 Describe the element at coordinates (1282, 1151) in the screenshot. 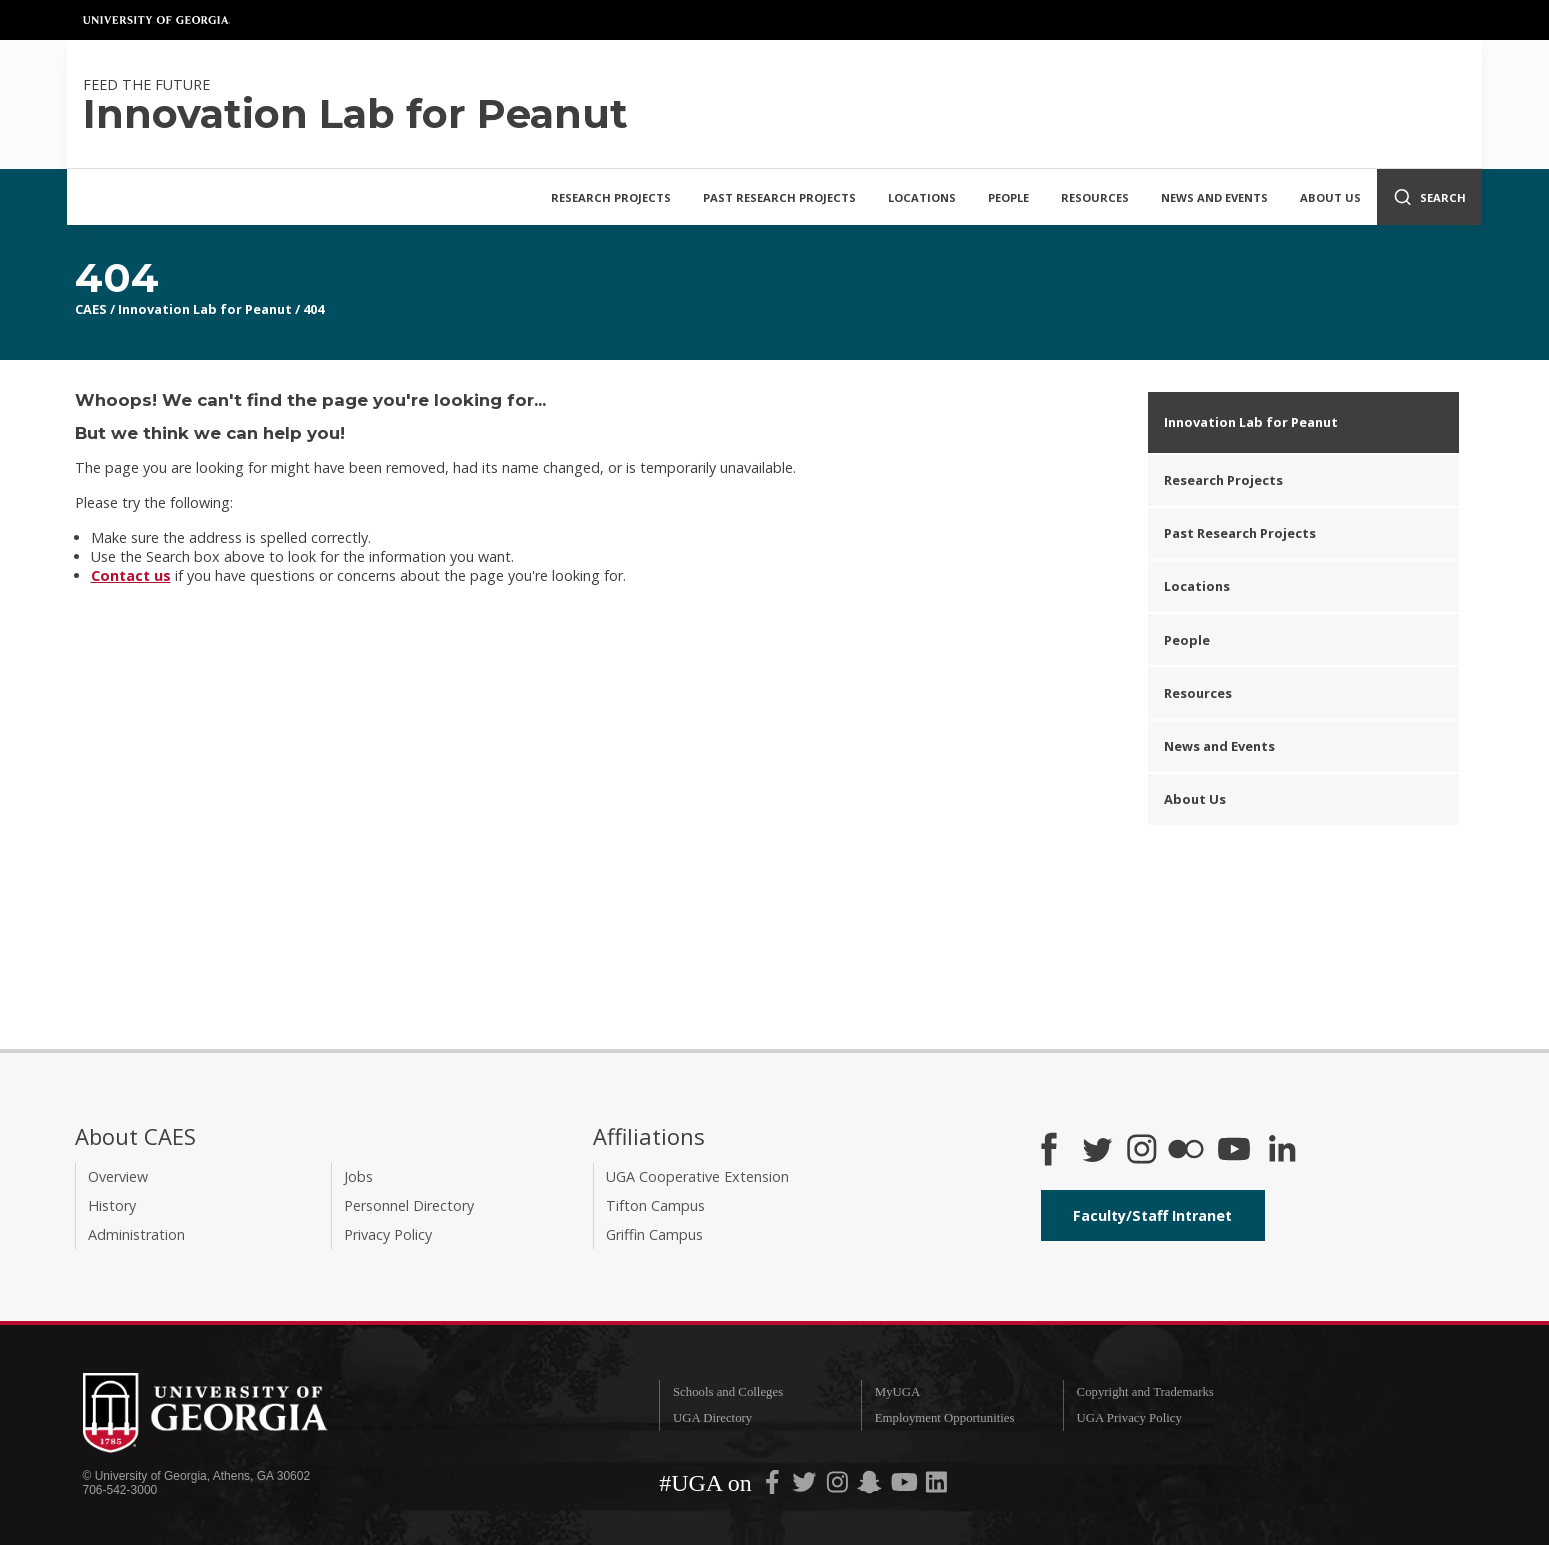

I see `[Connect on LinkedIn]` at that location.